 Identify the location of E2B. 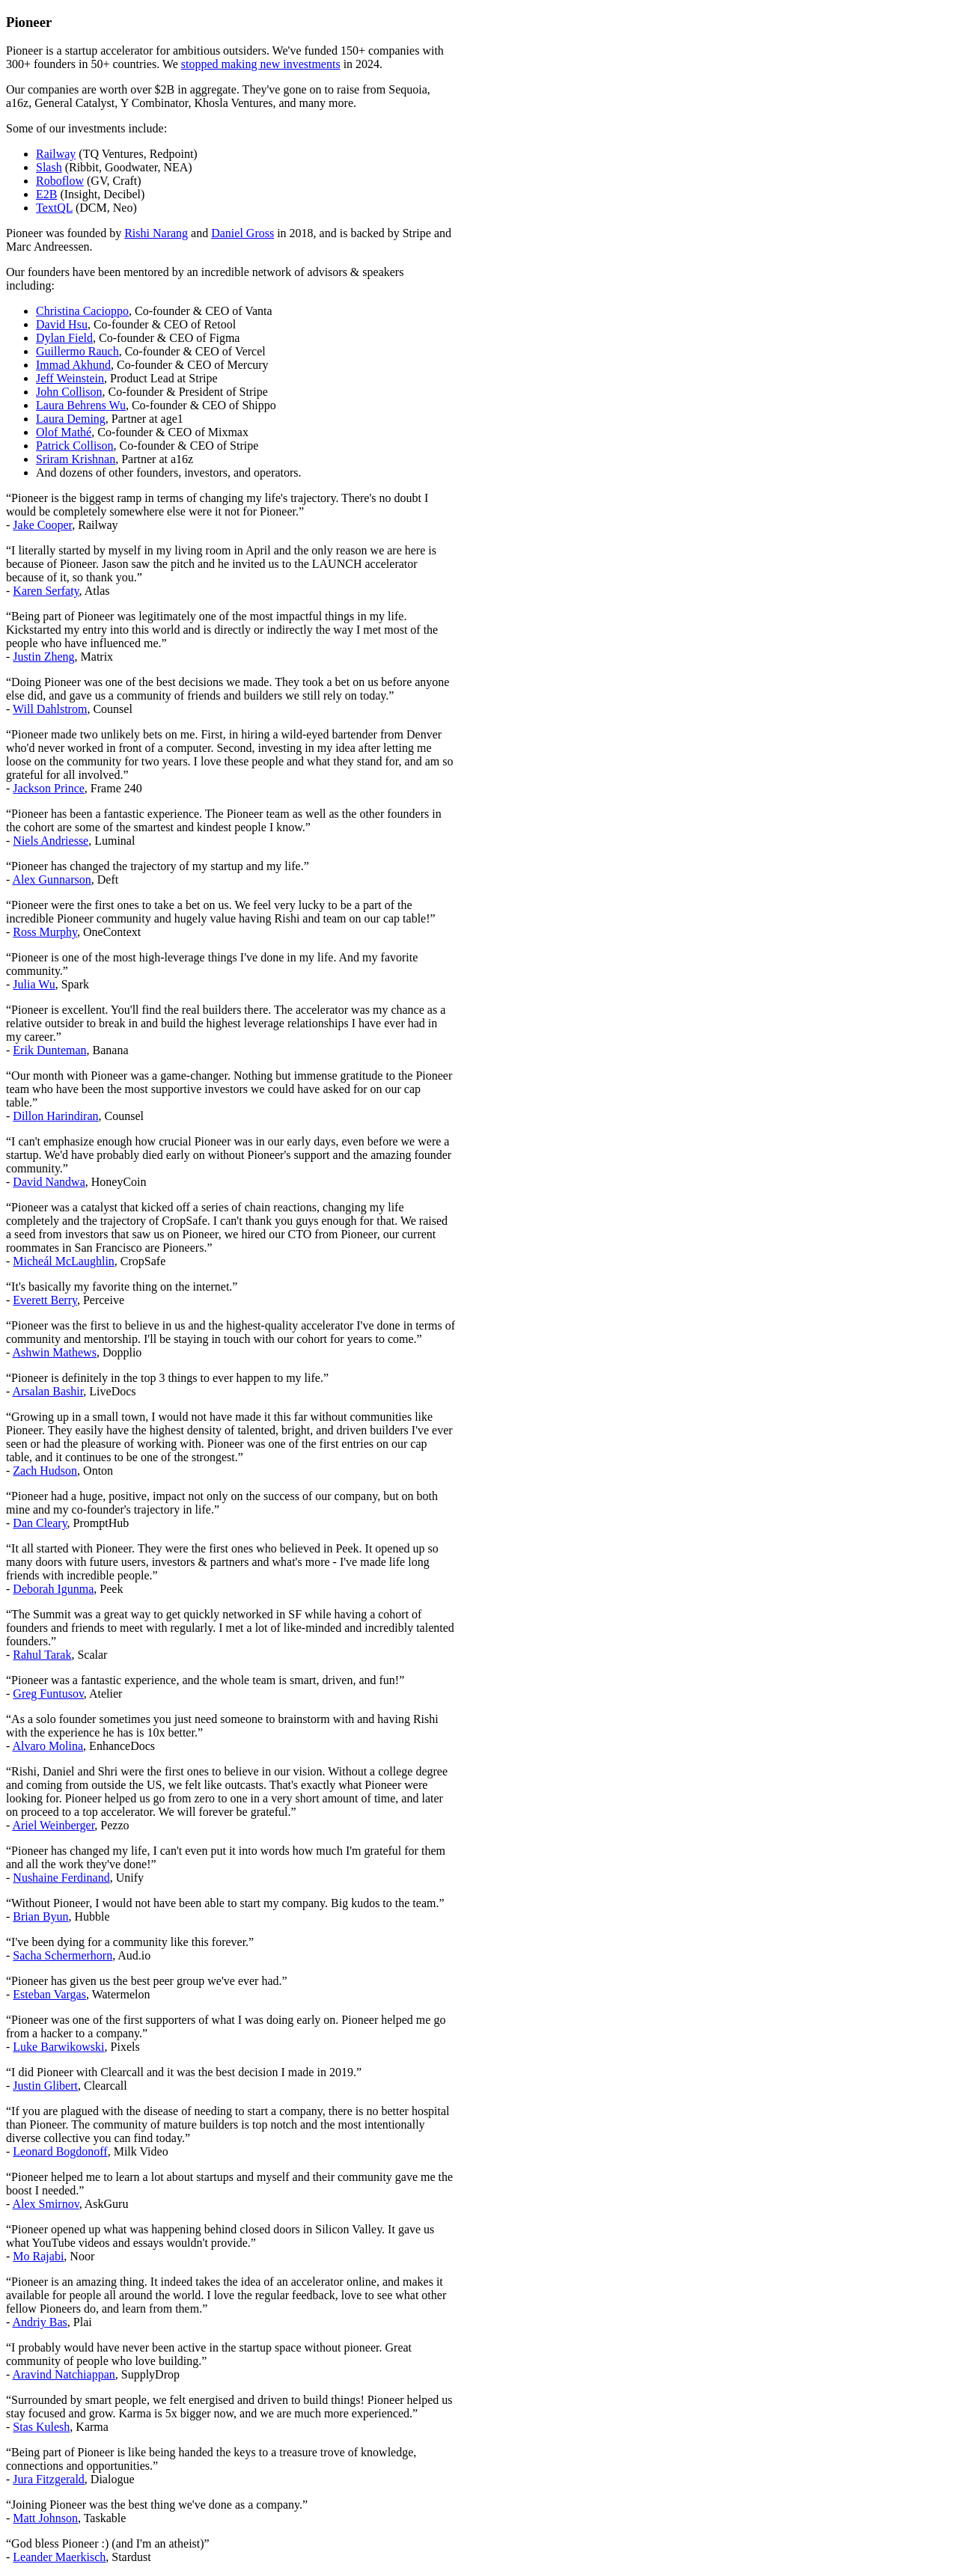
(46, 194).